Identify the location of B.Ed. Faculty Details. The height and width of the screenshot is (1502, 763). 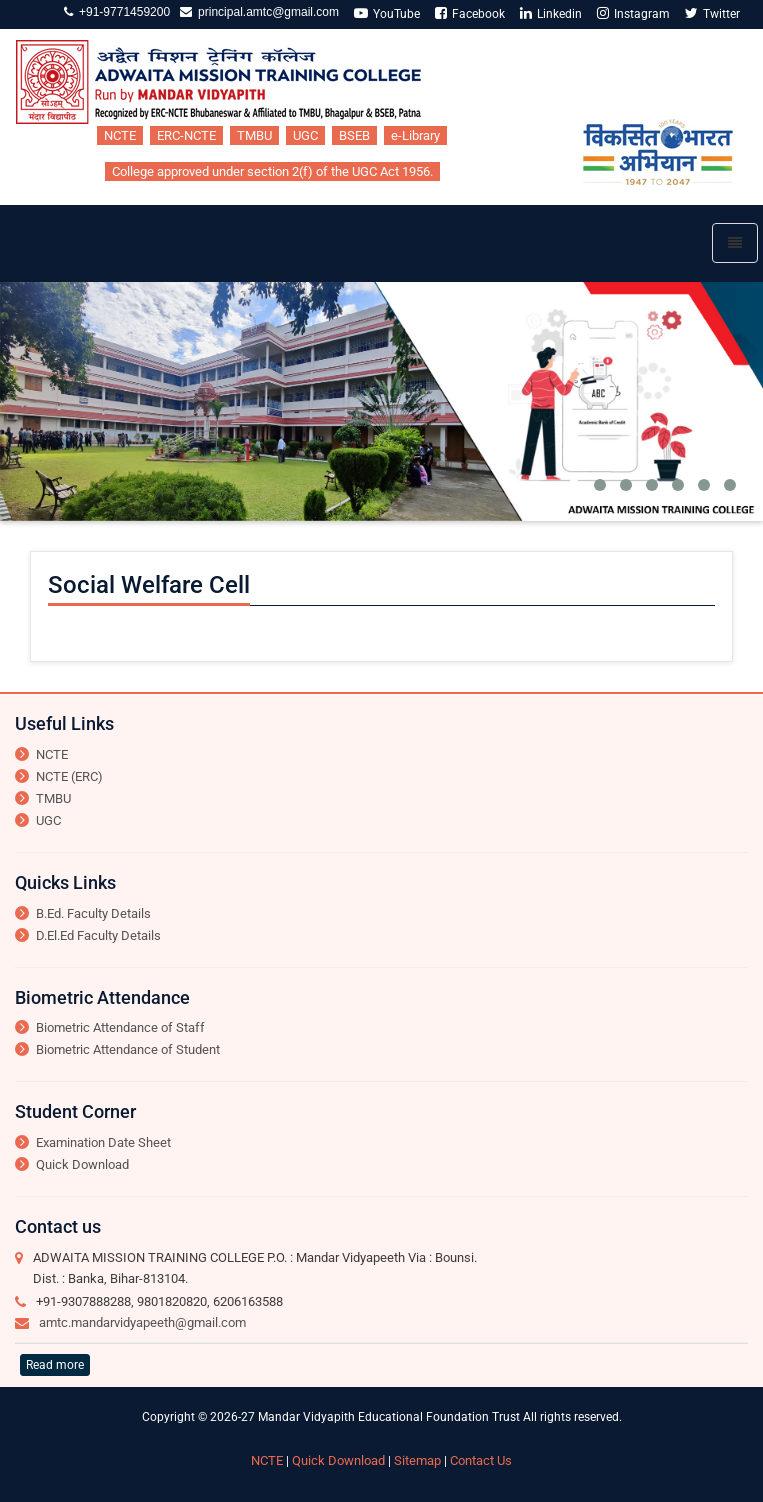
(93, 913).